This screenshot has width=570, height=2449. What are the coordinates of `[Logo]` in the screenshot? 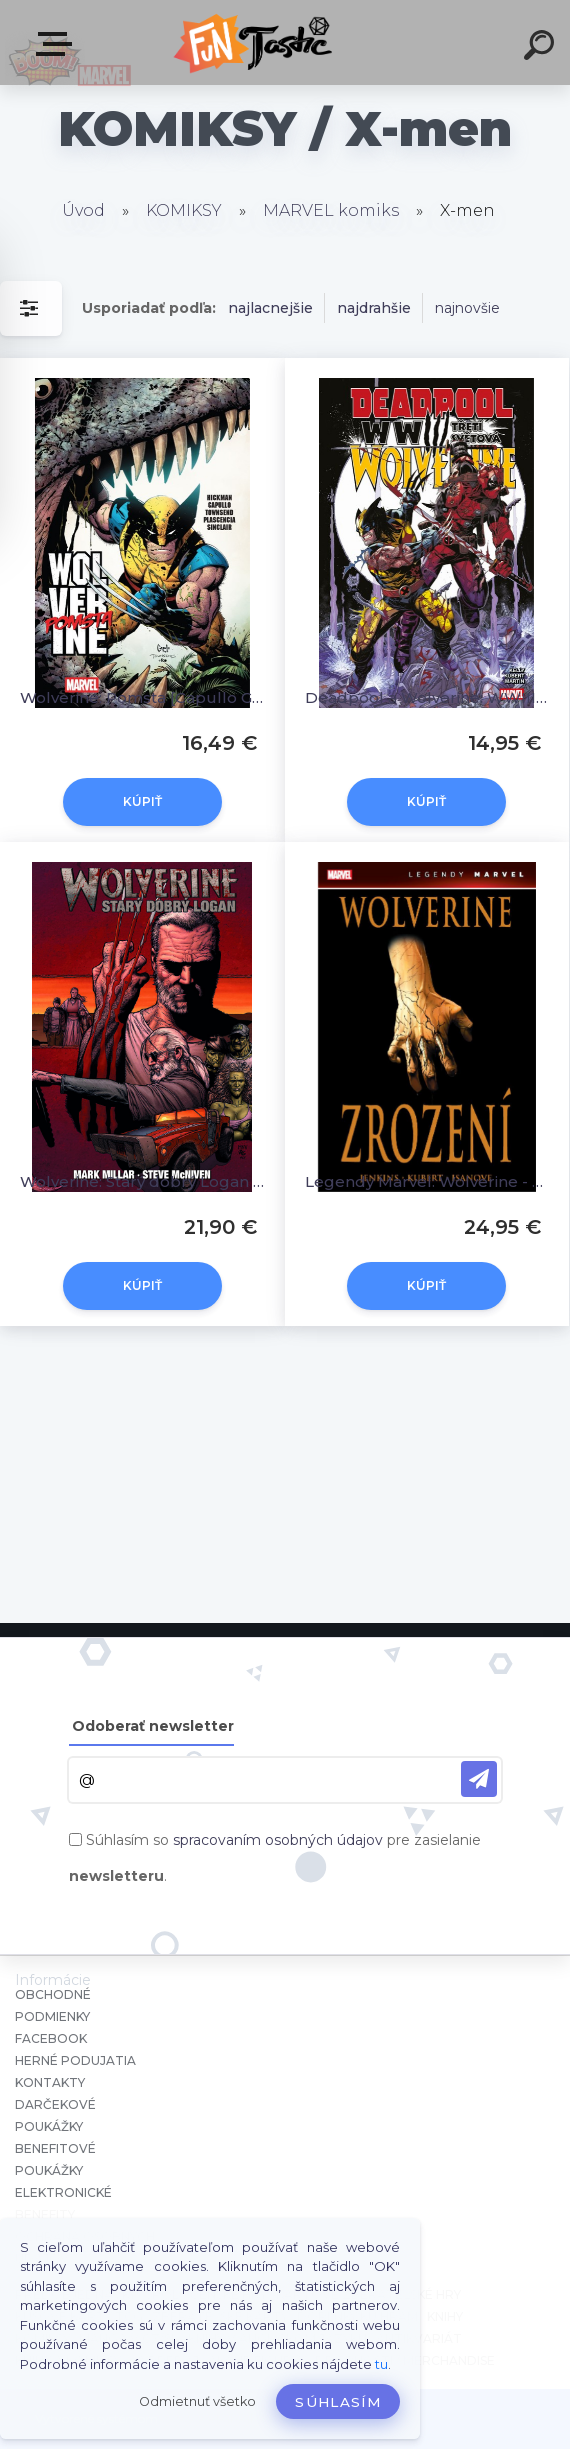 It's located at (255, 42).